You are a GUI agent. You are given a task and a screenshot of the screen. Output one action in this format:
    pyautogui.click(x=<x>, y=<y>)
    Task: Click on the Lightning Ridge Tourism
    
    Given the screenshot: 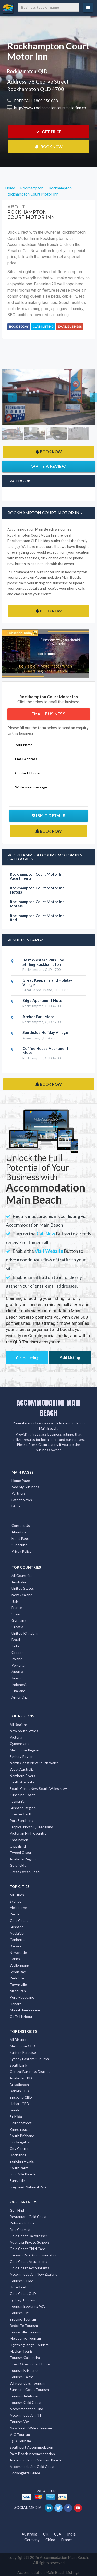 What is the action you would take?
    pyautogui.click(x=29, y=2345)
    